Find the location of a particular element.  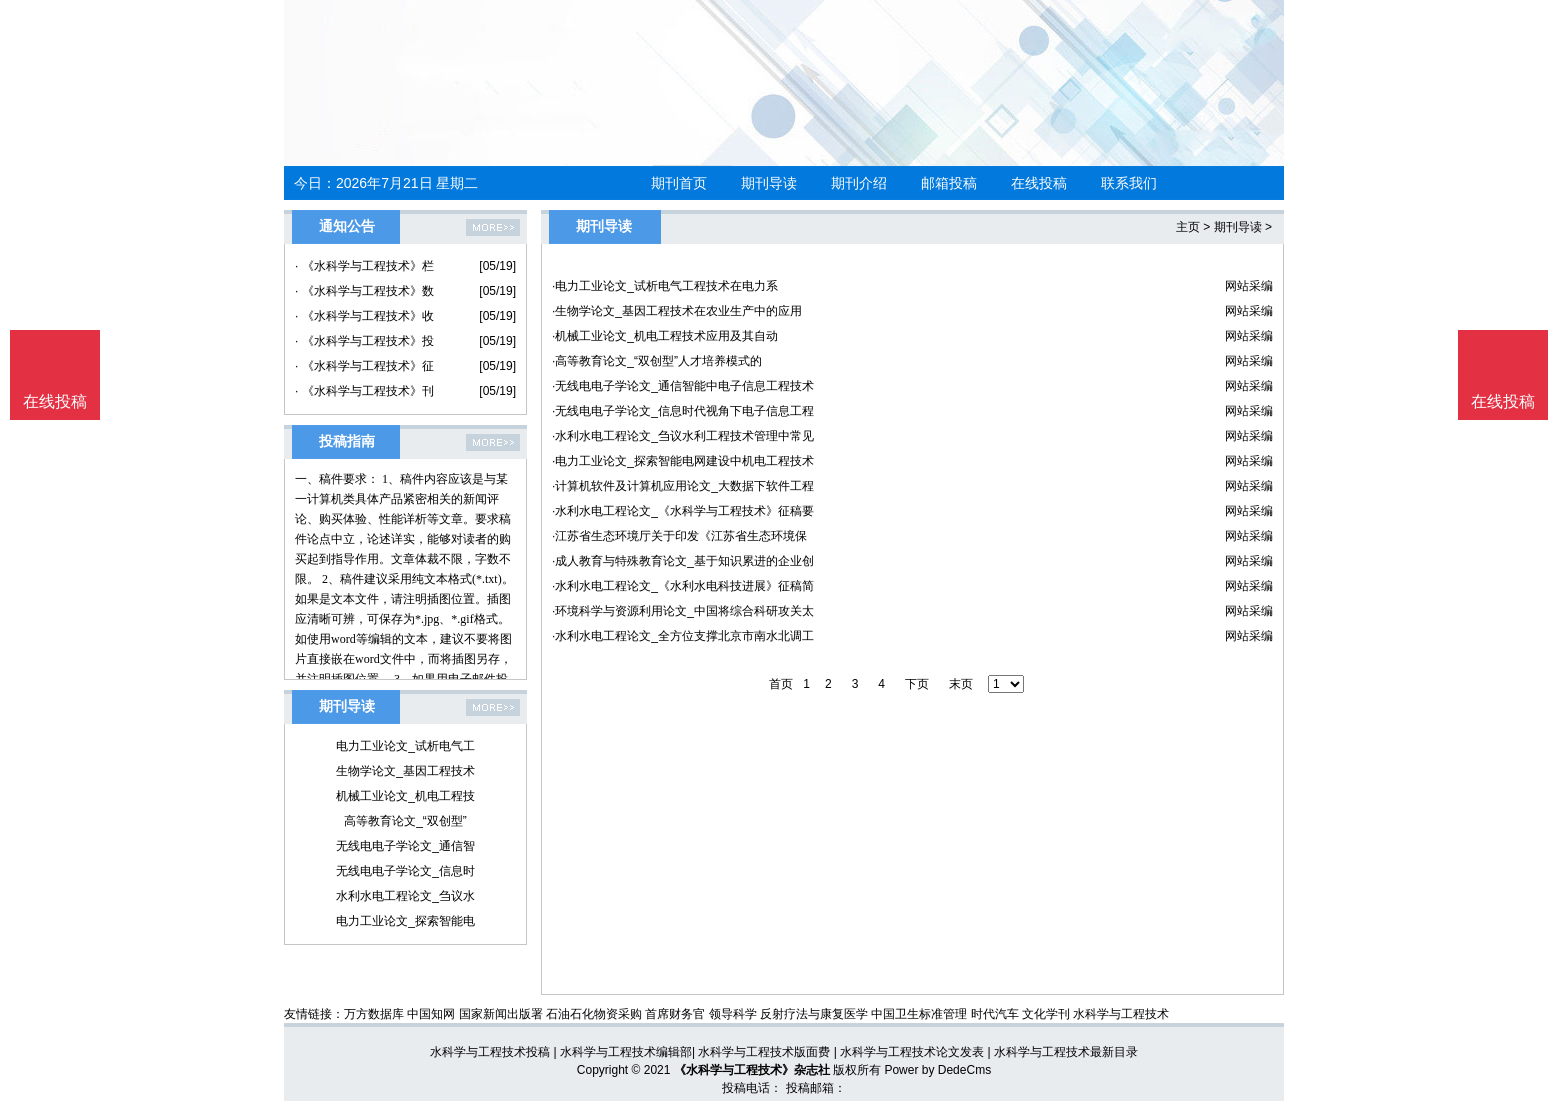

下页 is located at coordinates (917, 684).